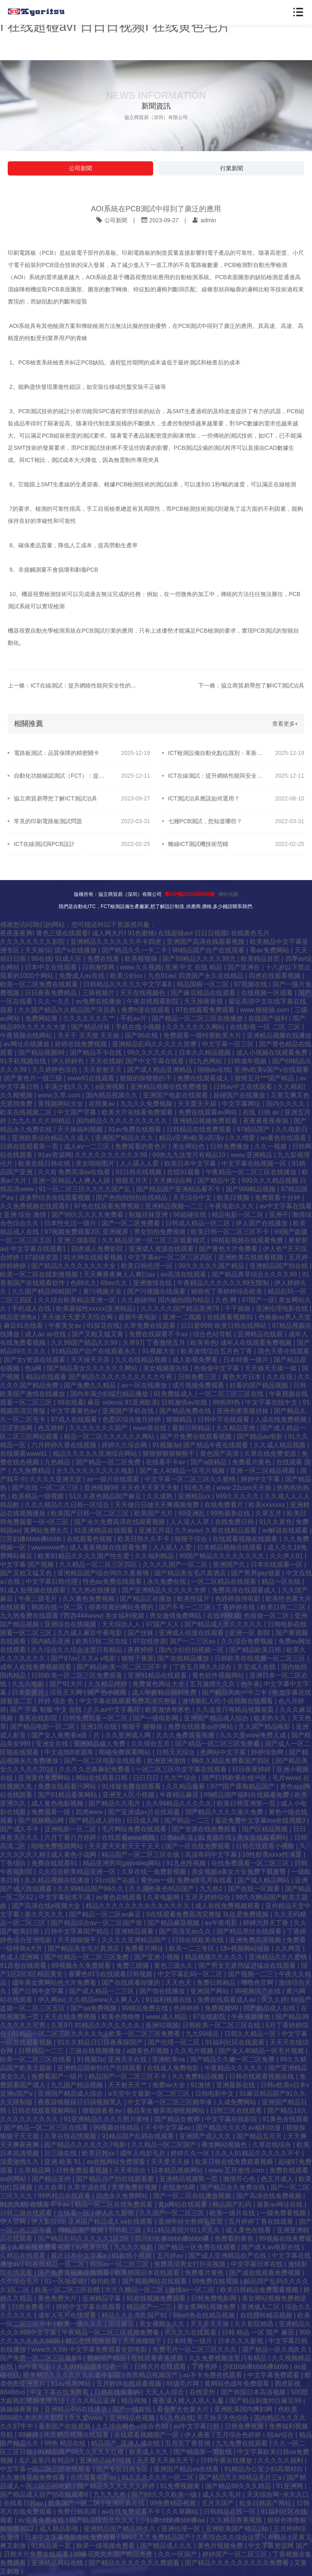 This screenshot has height=2576, width=312. What do you see at coordinates (216, 2281) in the screenshot?
I see `99免费在线视频` at bounding box center [216, 2281].